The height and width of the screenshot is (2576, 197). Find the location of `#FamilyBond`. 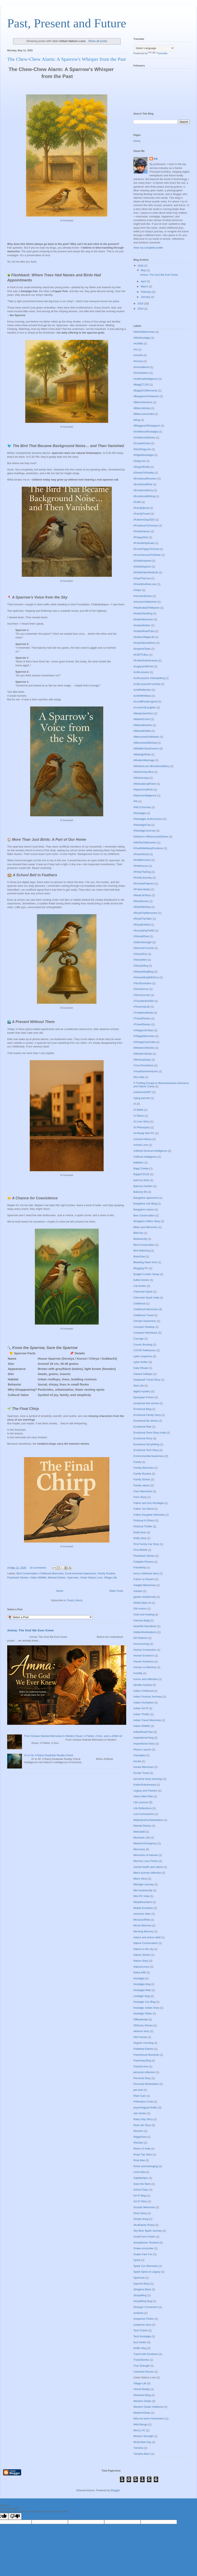

#FamilyBond is located at coordinates (141, 507).